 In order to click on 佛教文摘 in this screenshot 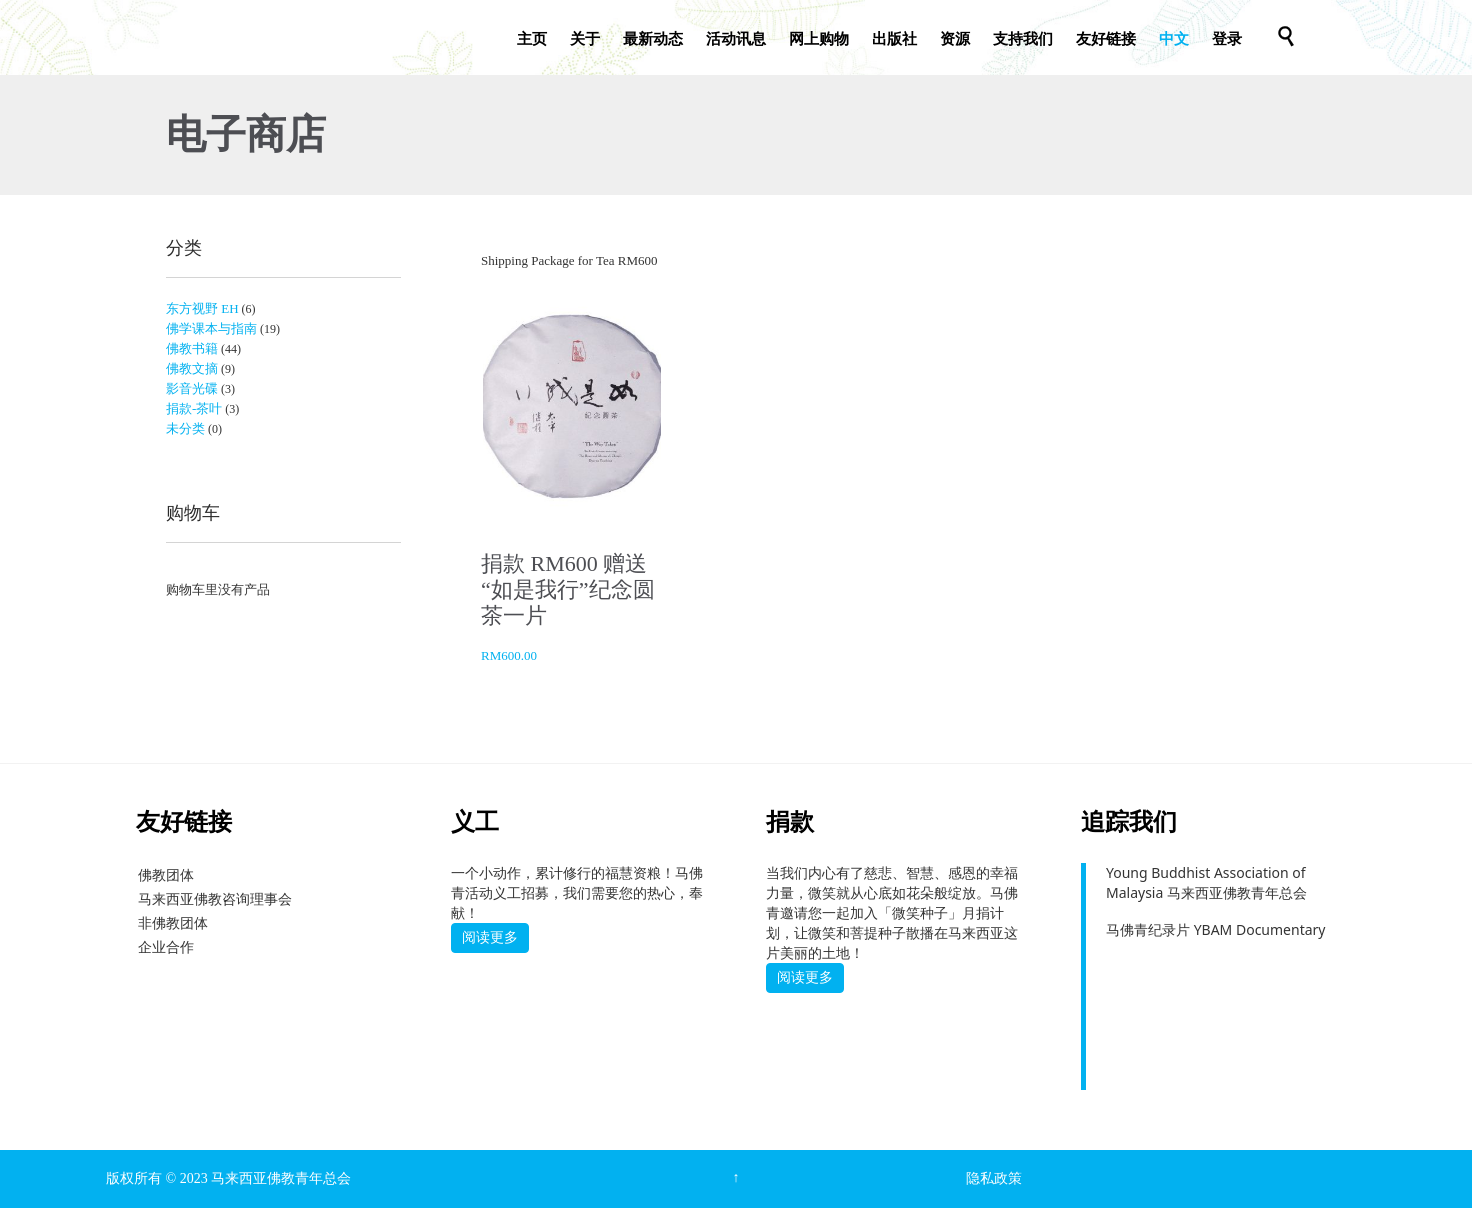, I will do `click(192, 368)`.